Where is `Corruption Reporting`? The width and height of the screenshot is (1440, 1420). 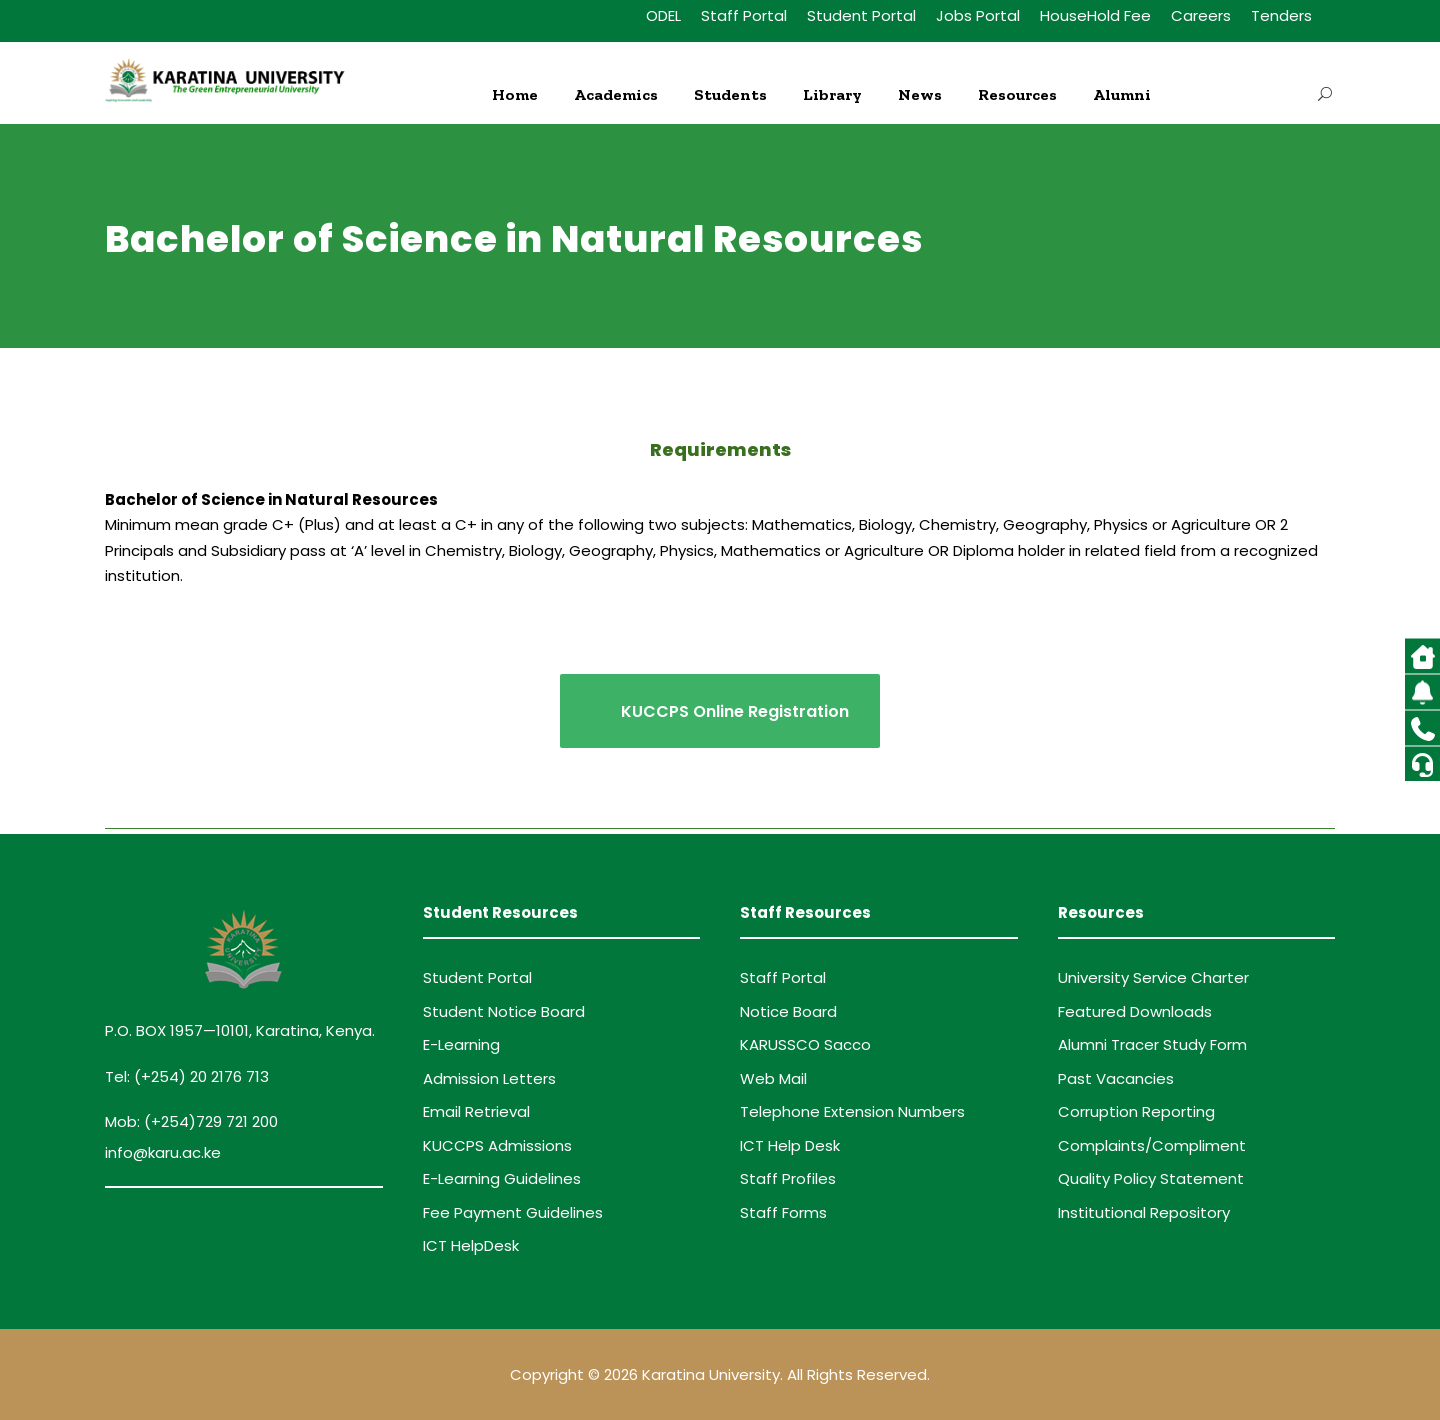
Corruption Reporting is located at coordinates (1136, 1111).